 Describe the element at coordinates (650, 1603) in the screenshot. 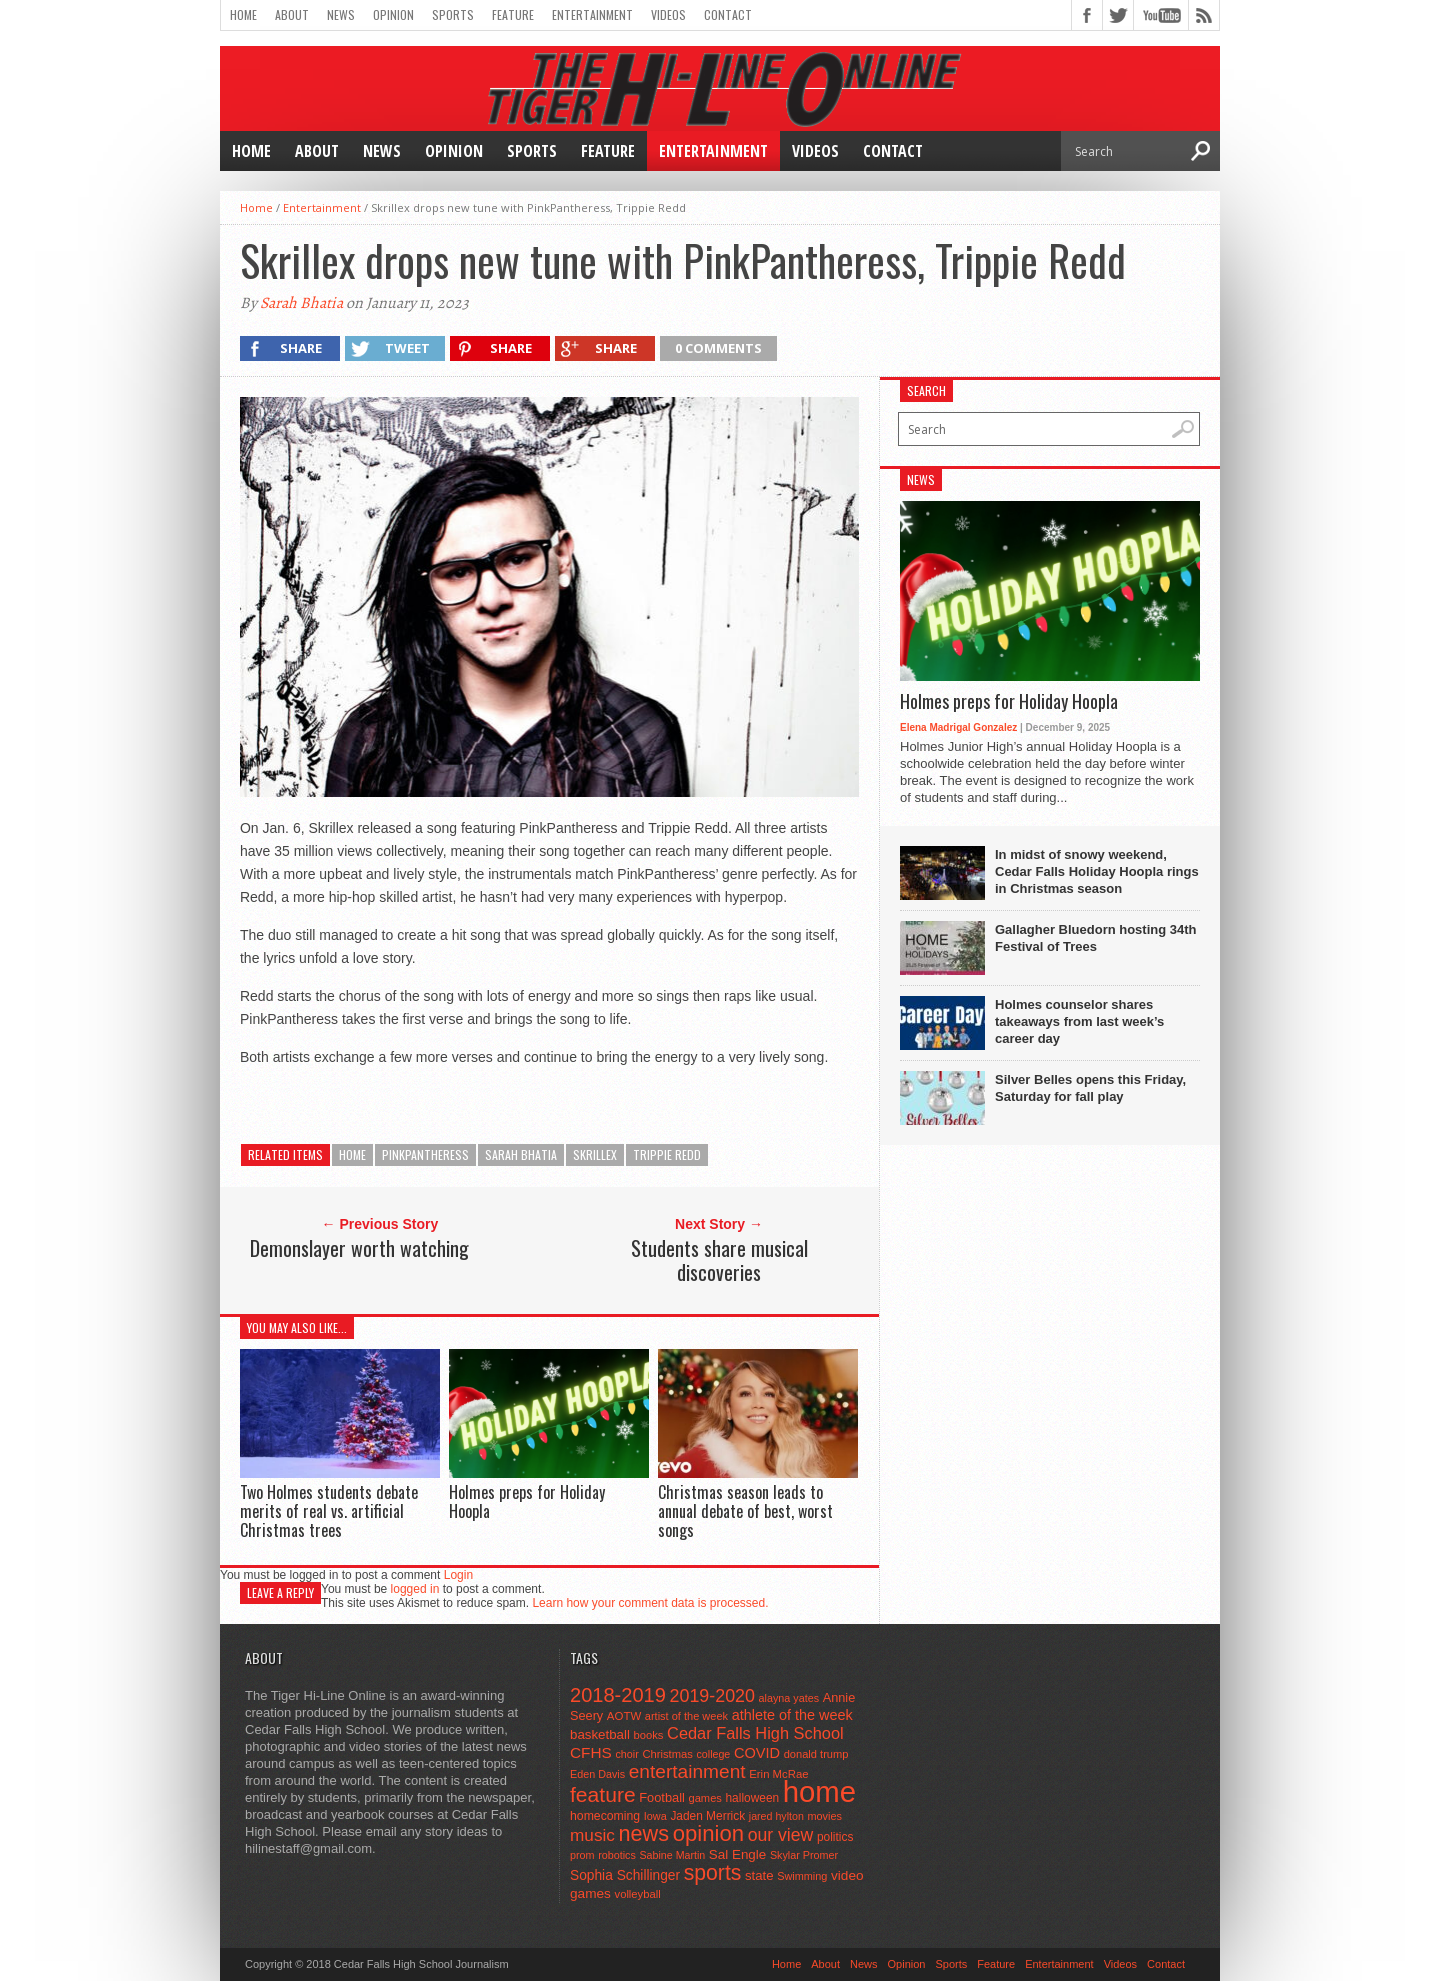

I see `Learn how your comment data is processed.` at that location.